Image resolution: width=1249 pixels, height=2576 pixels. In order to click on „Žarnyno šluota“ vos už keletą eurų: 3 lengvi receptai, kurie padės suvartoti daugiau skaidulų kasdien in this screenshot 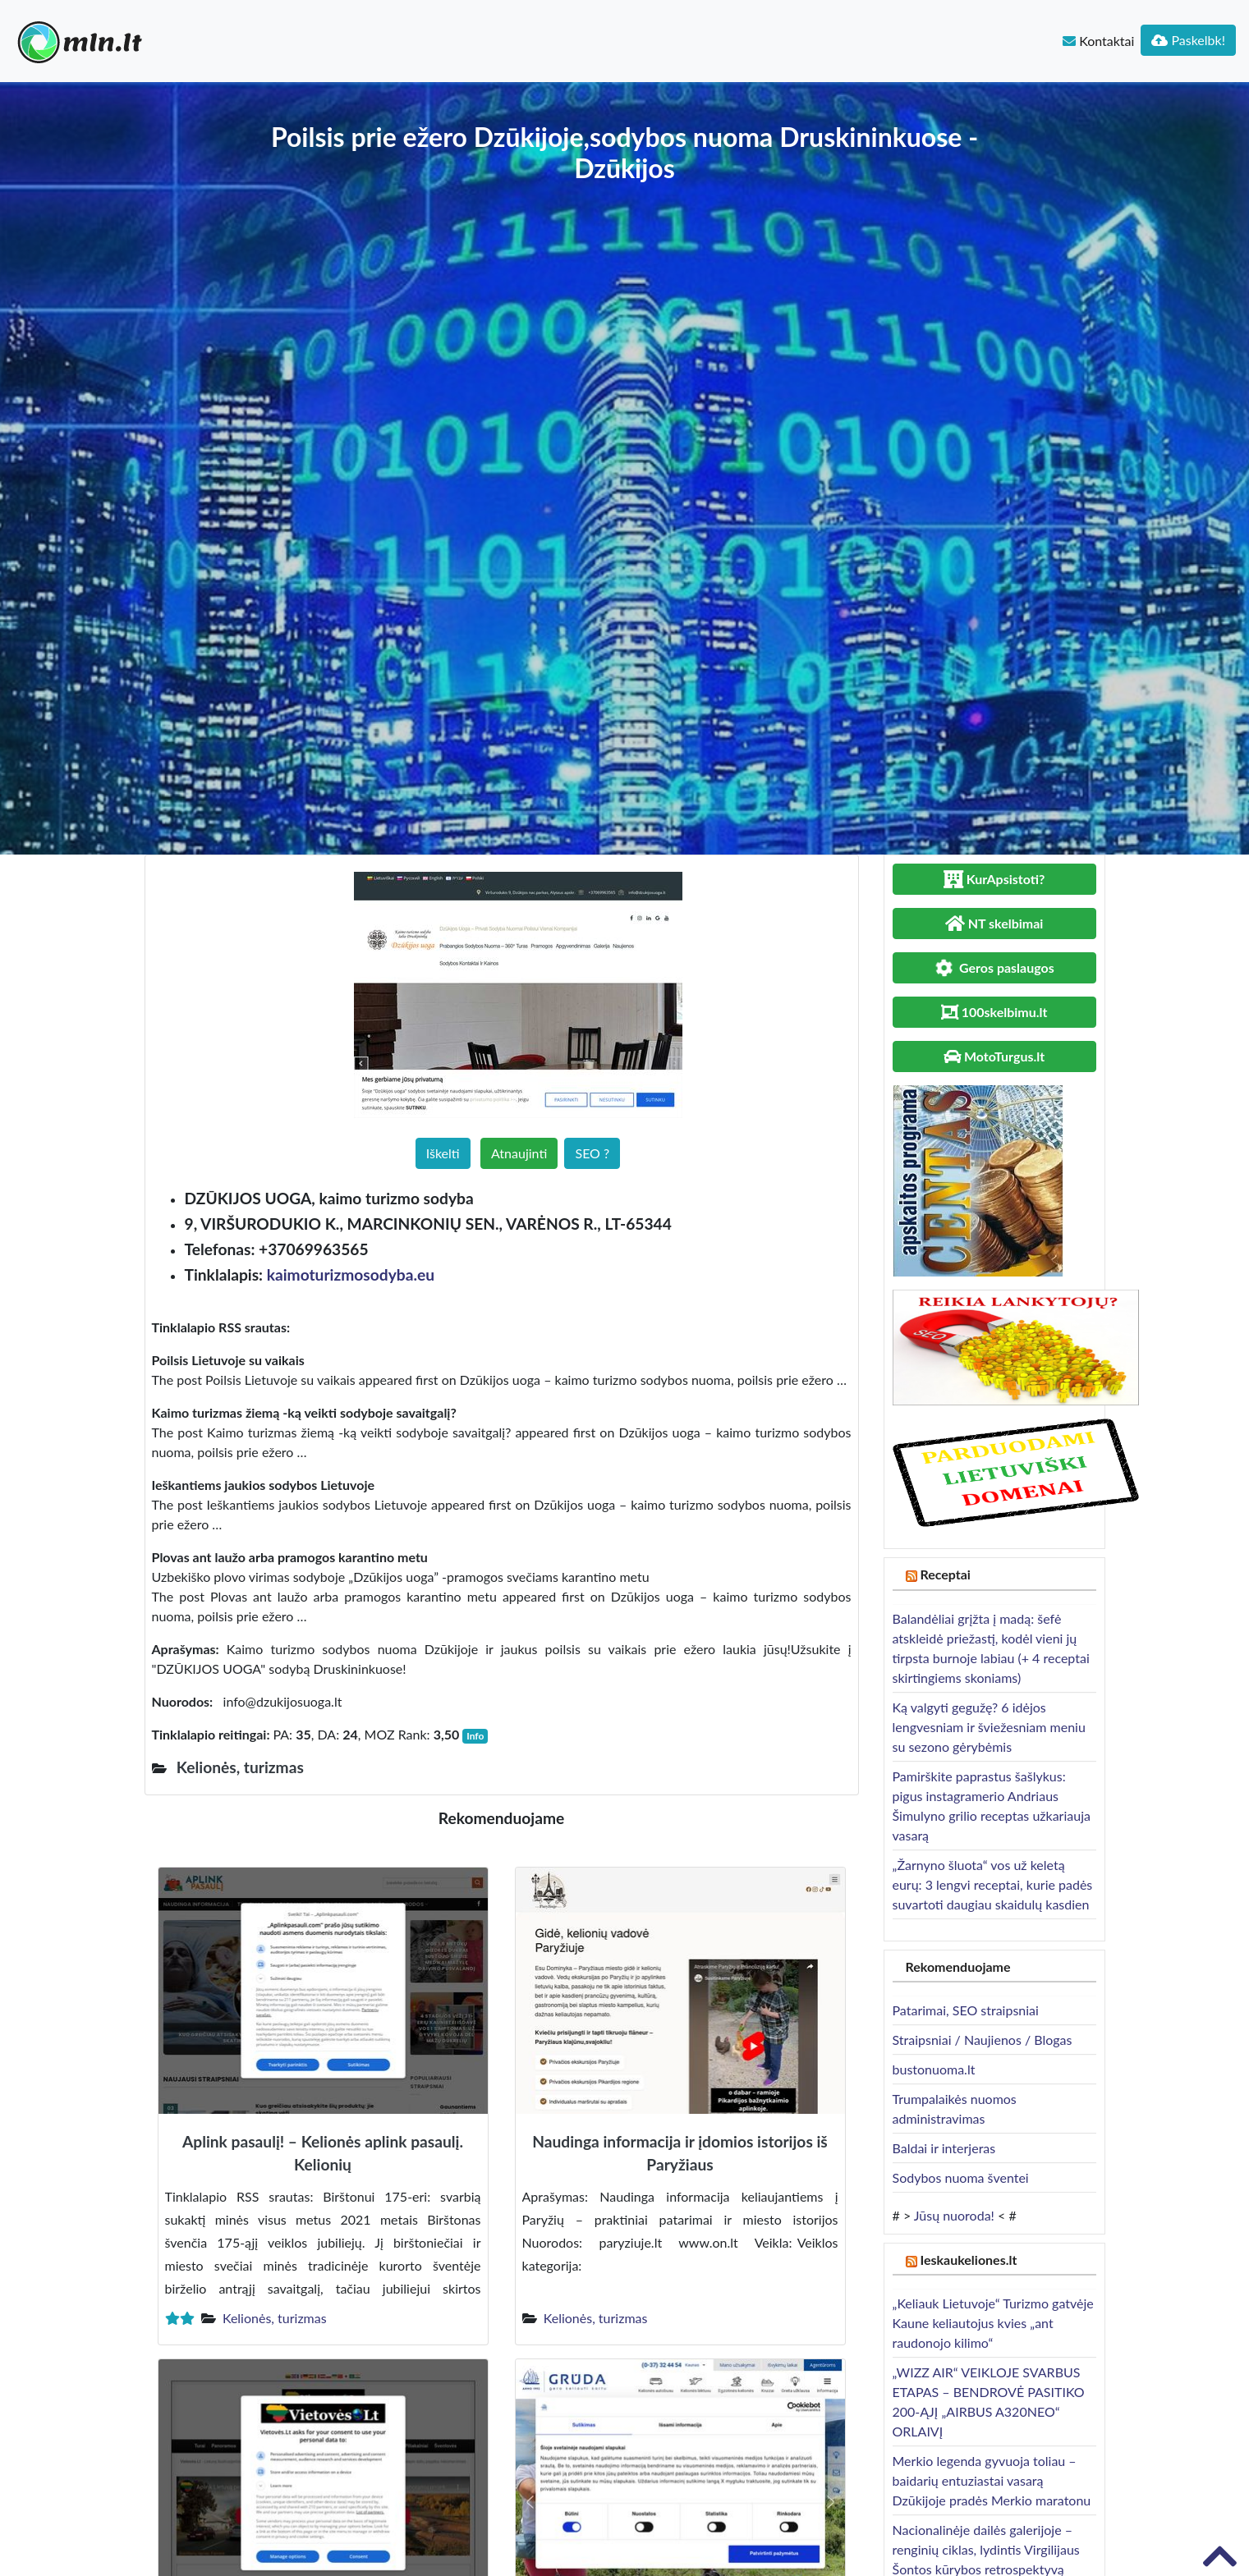, I will do `click(993, 1884)`.